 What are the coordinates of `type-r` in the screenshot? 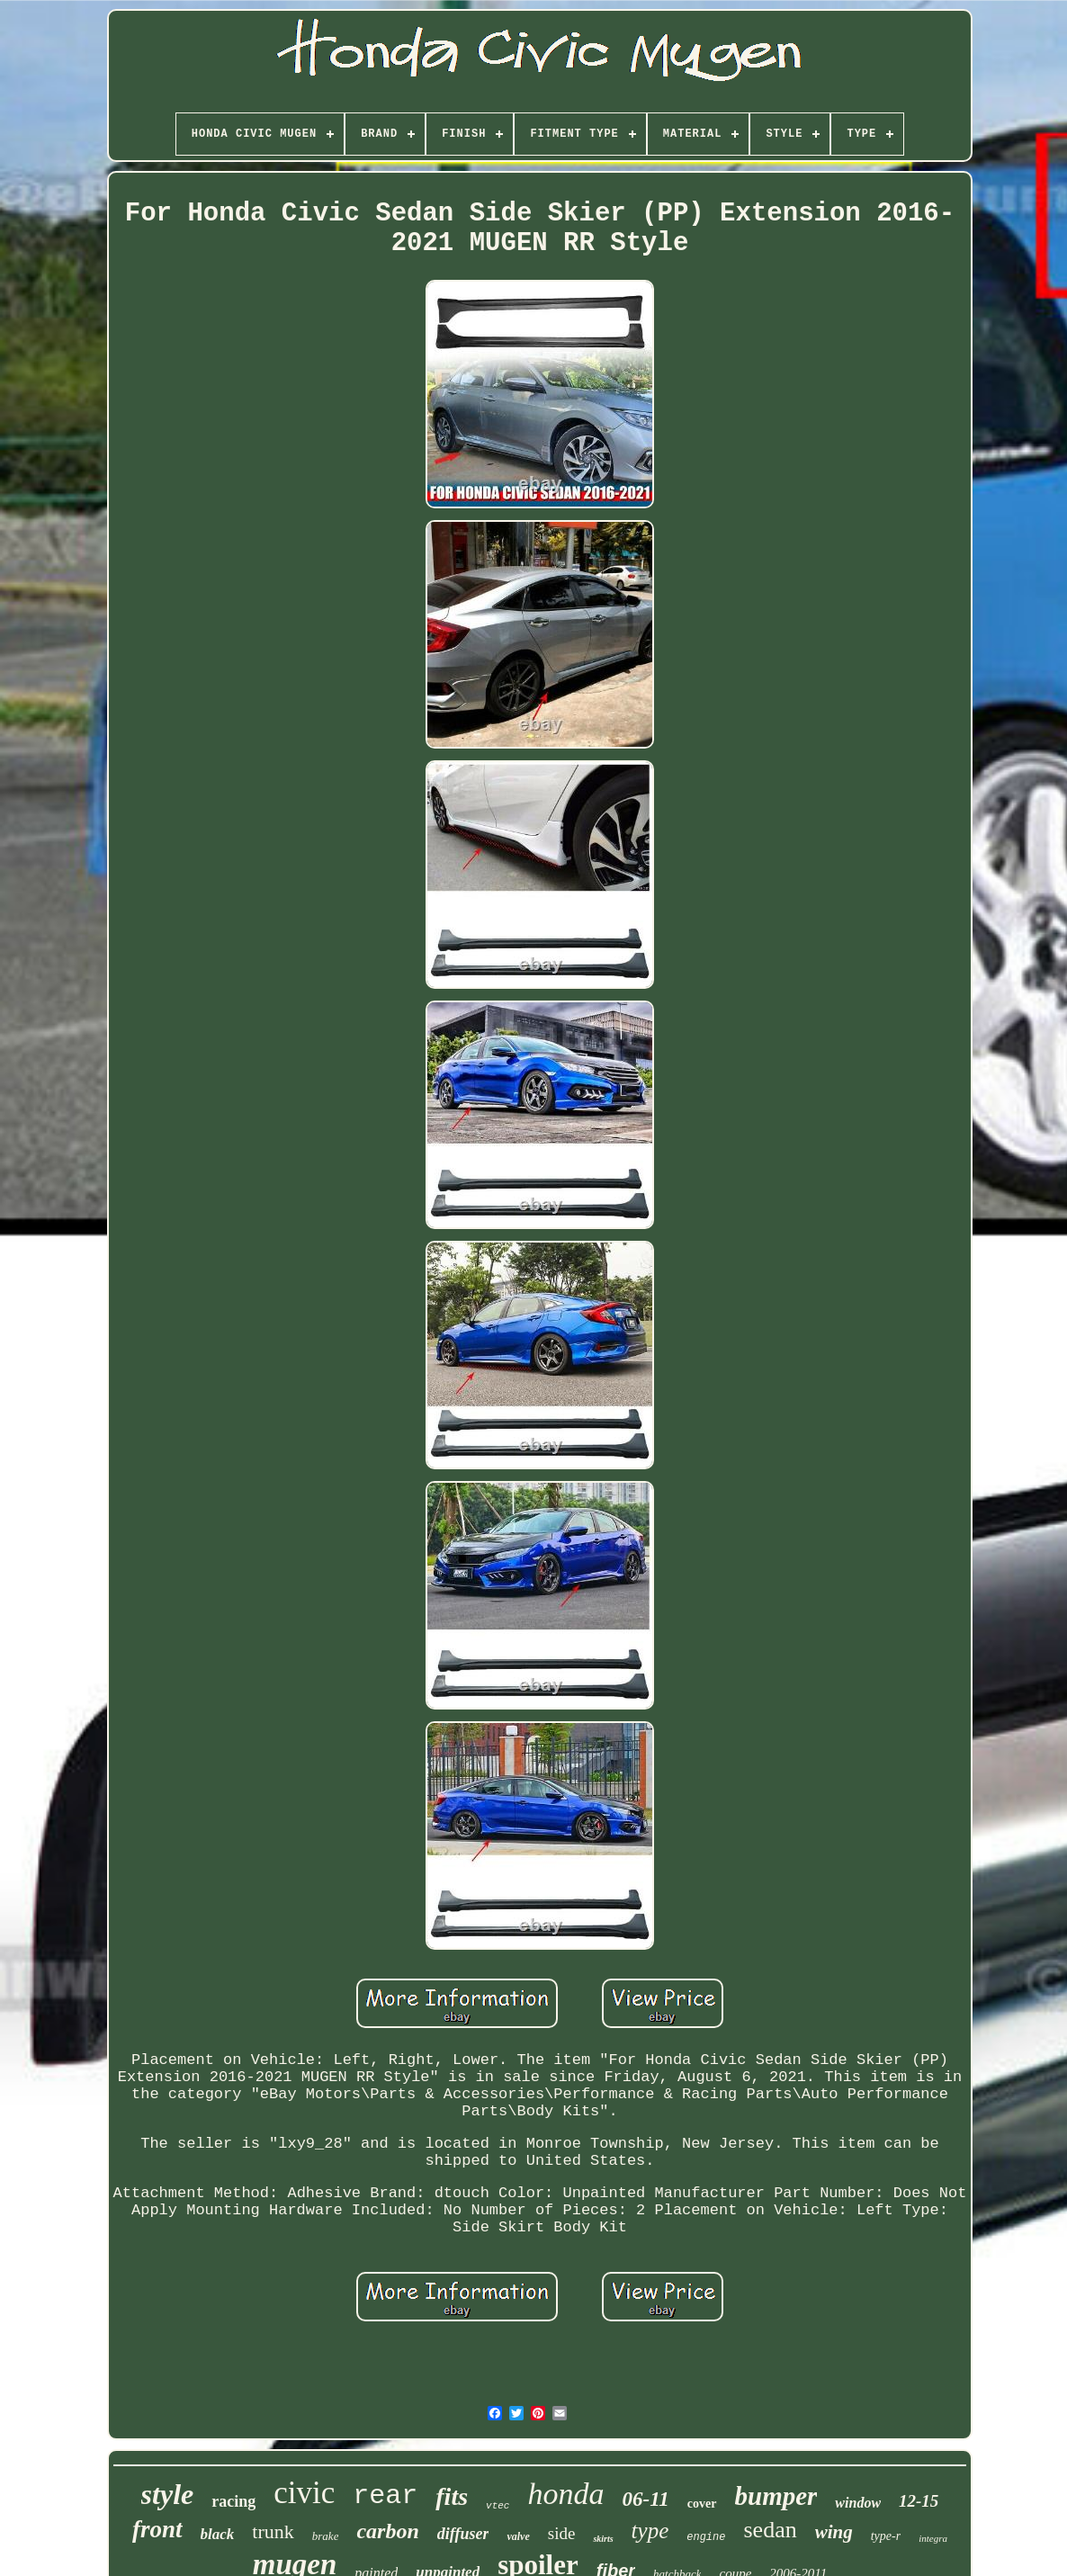 It's located at (886, 2536).